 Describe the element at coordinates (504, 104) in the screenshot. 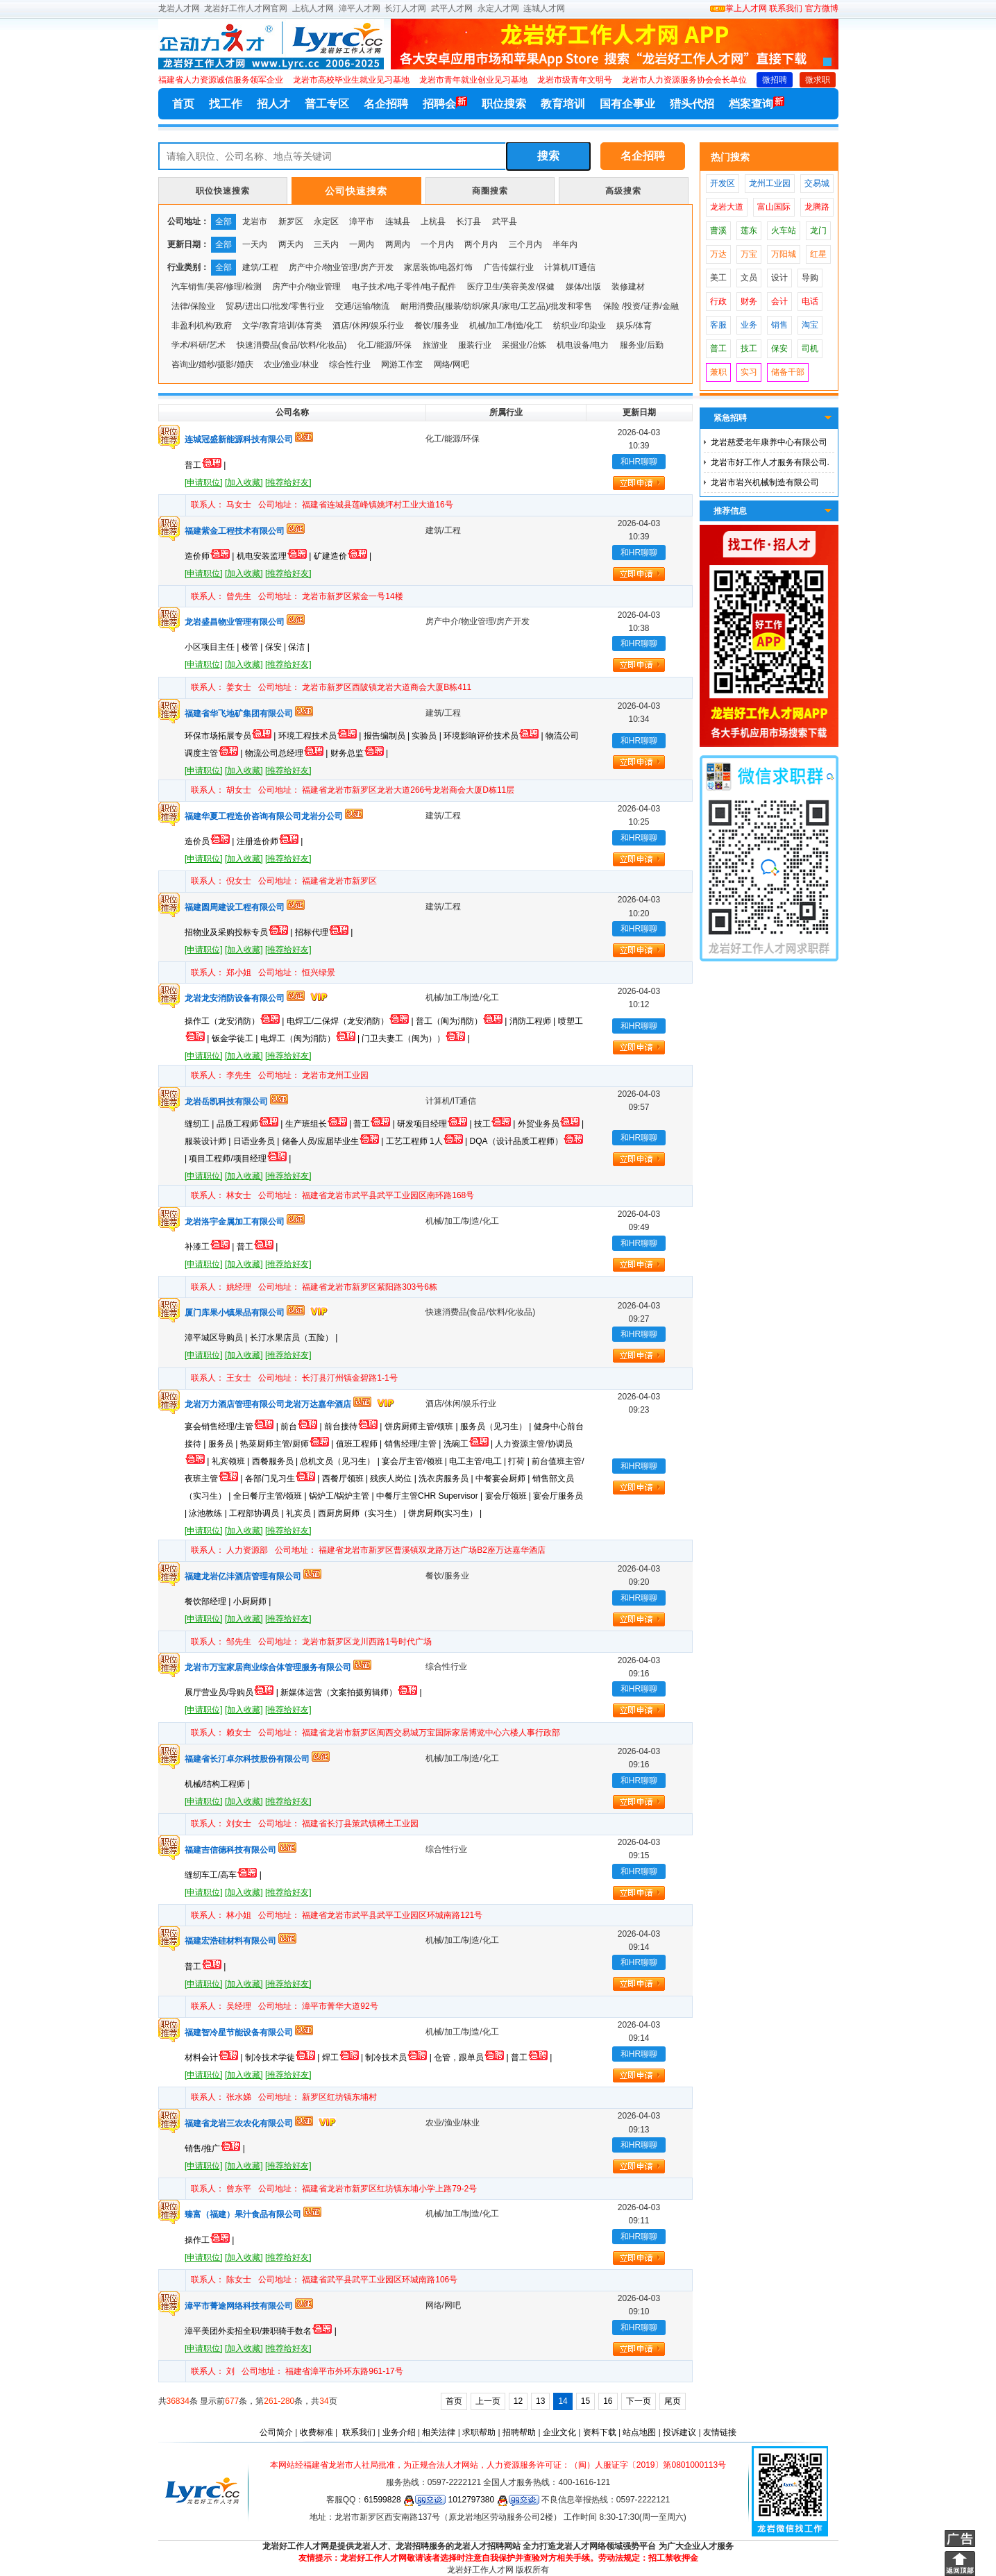

I see `职位搜索` at that location.